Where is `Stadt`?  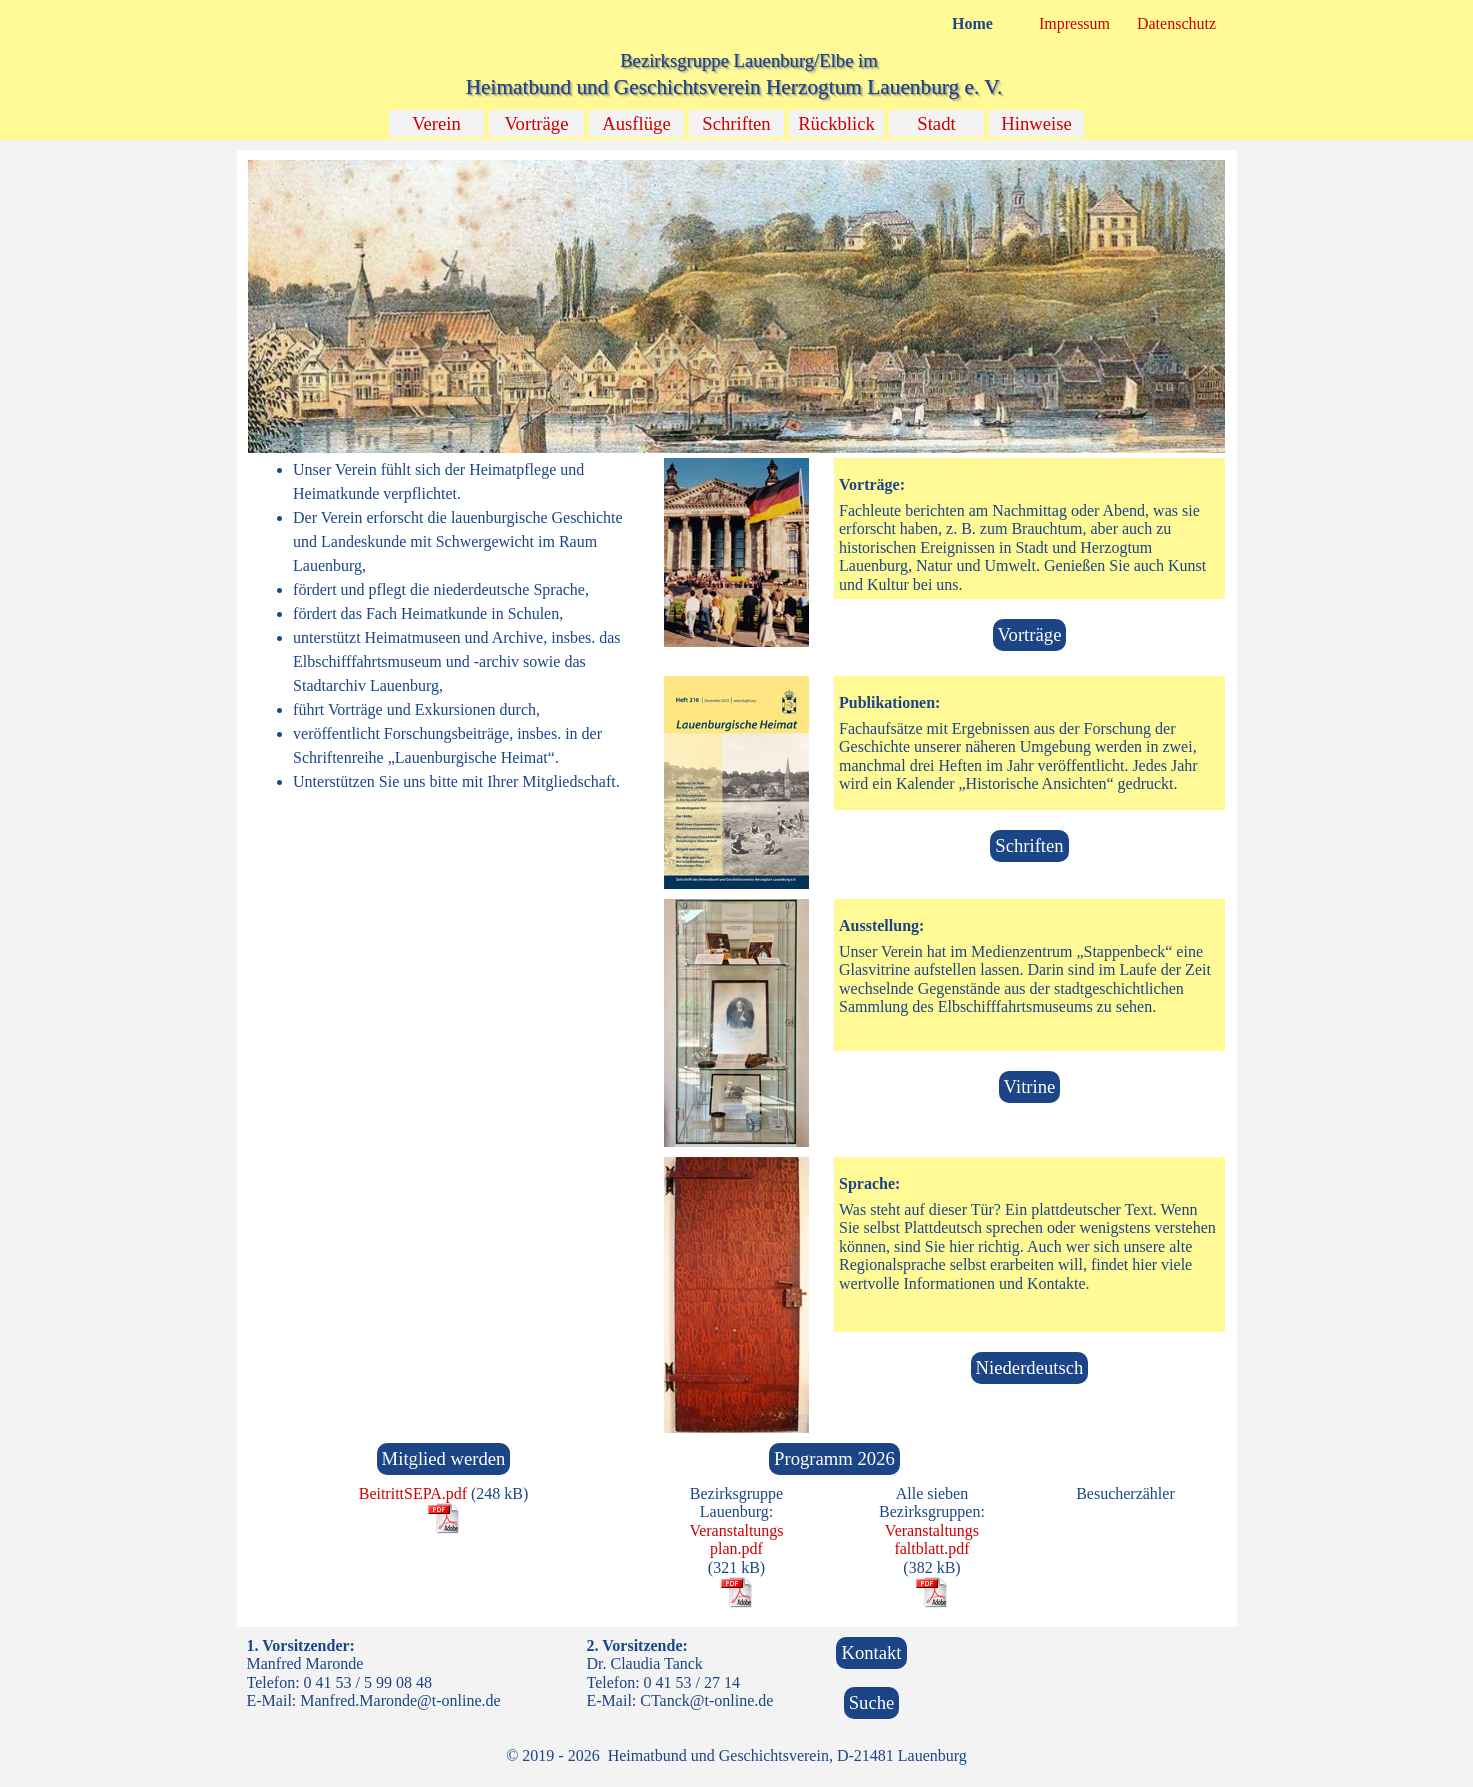
Stadt is located at coordinates (936, 123).